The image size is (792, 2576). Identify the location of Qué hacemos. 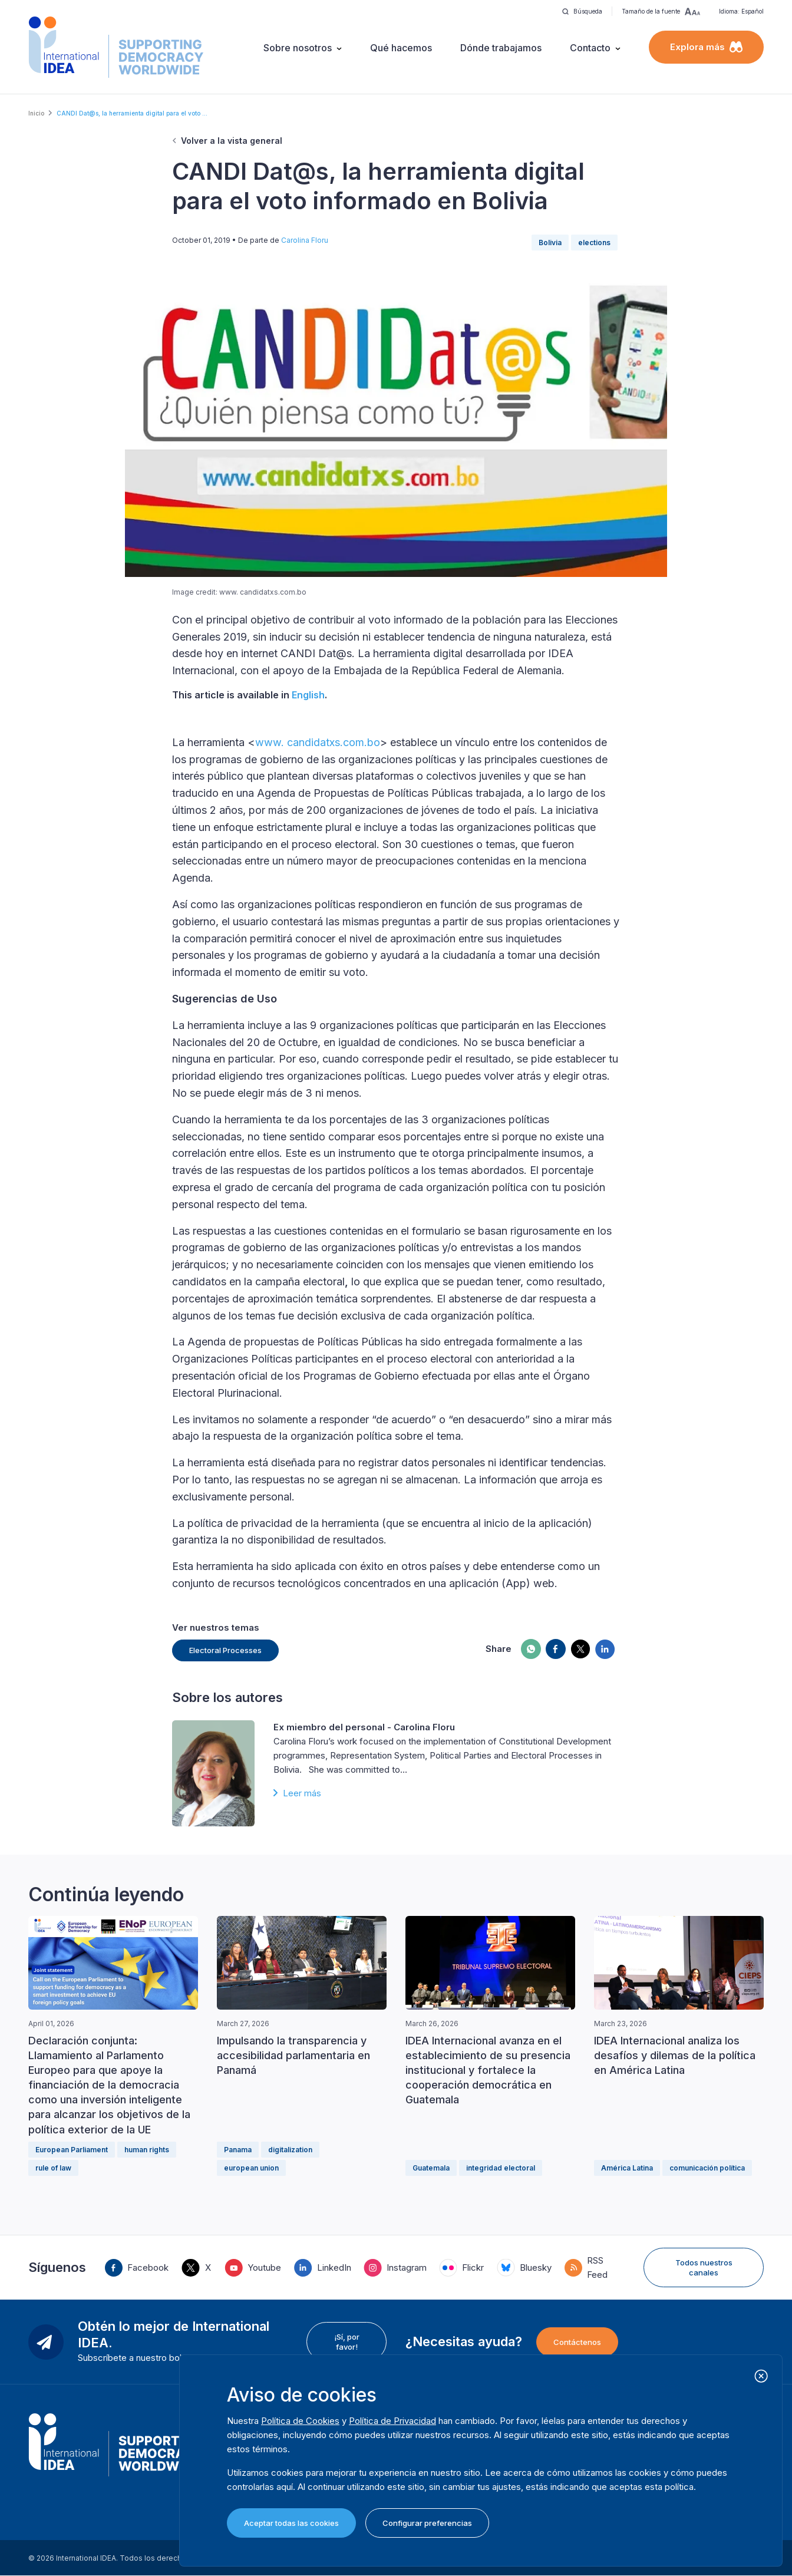
(401, 48).